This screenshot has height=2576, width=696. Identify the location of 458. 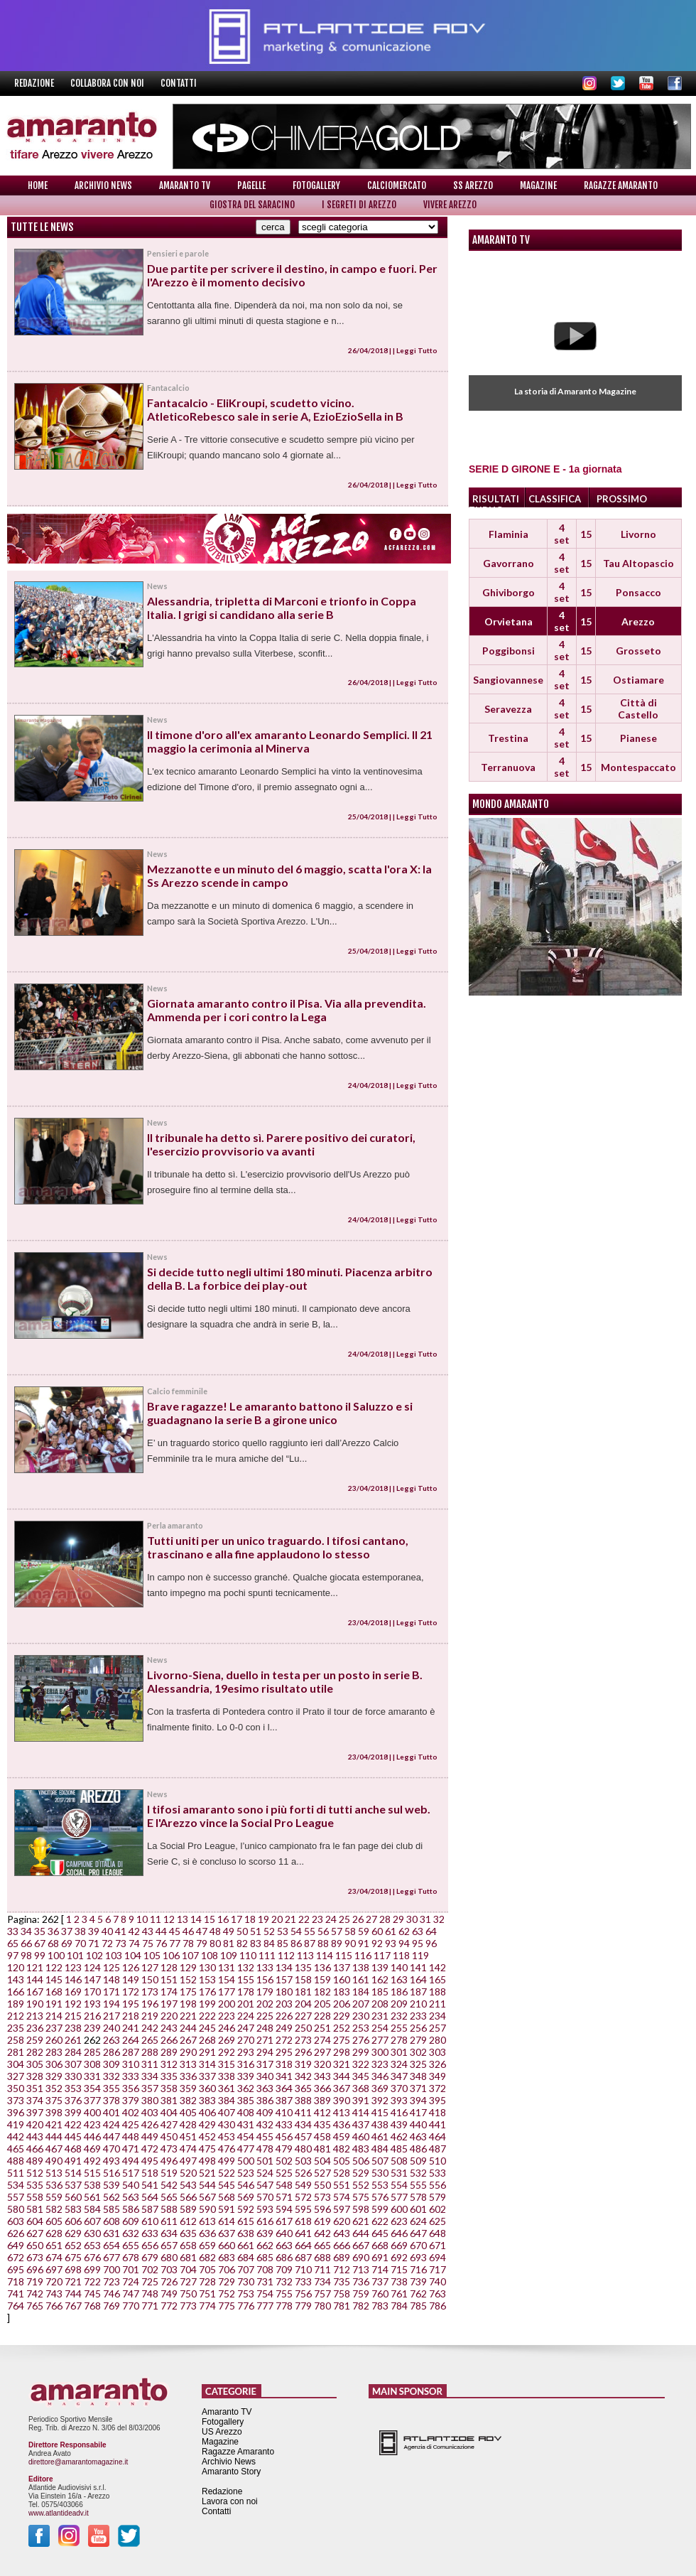
(322, 2136).